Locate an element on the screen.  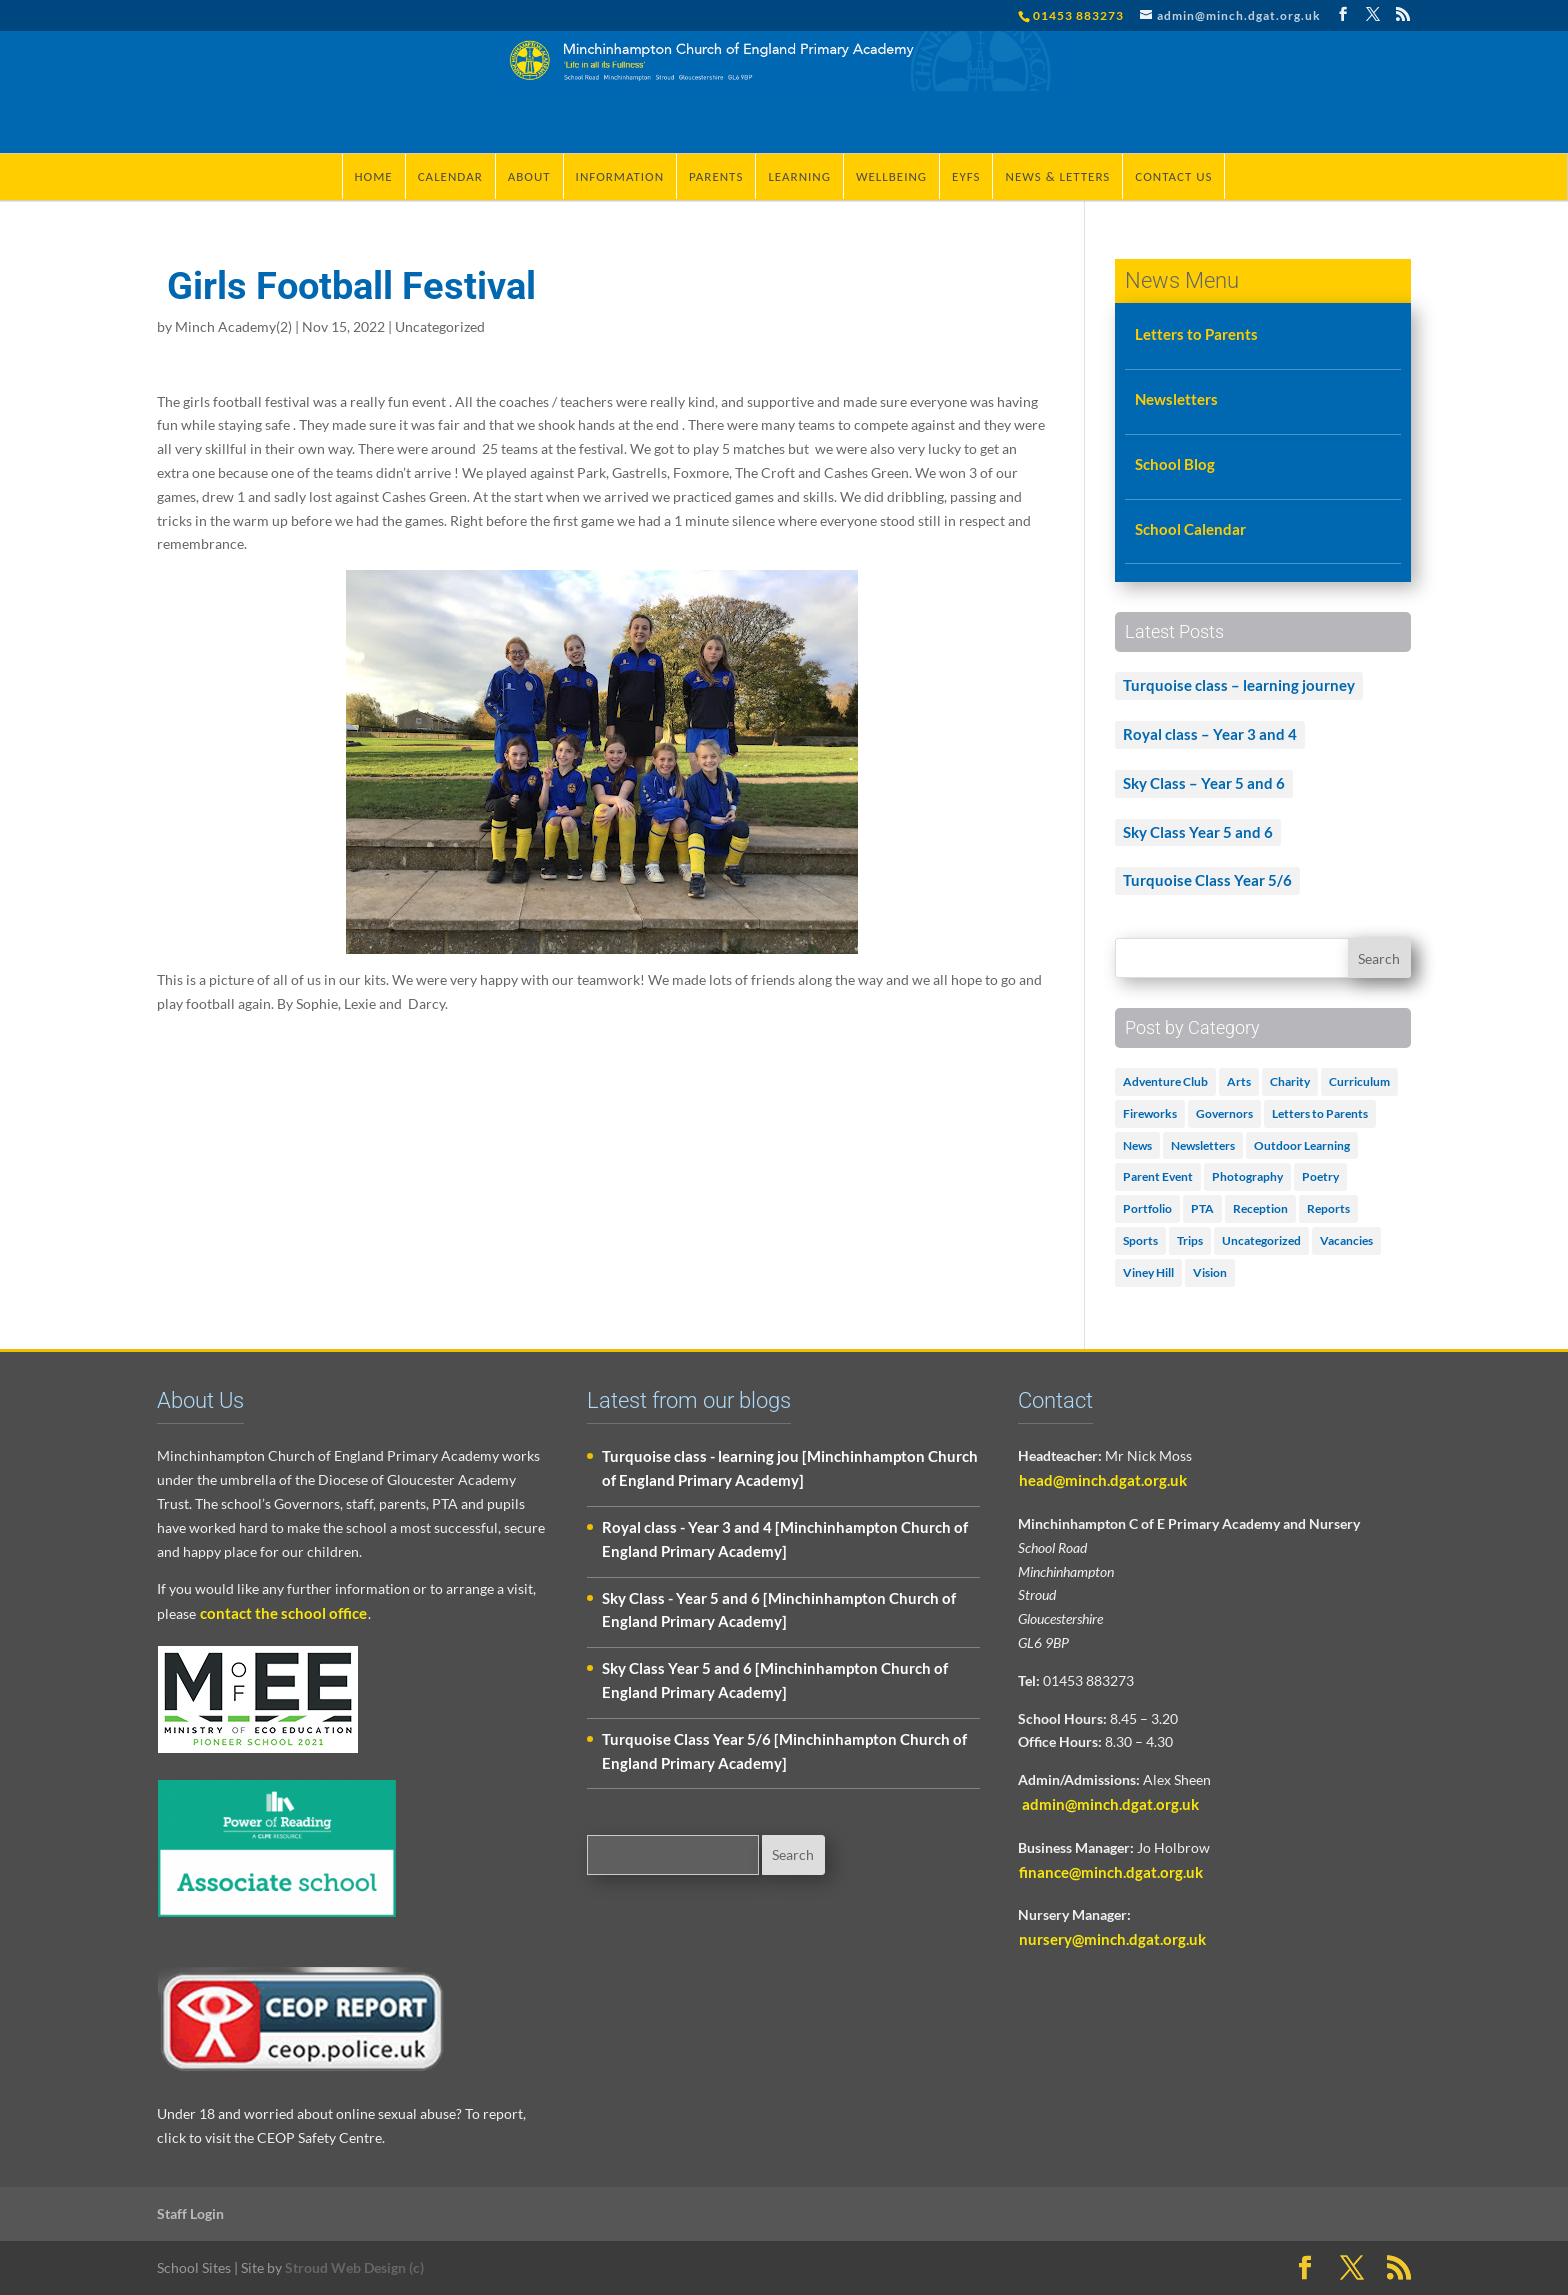
Royal class – Year 3 and 4 is located at coordinates (1210, 734).